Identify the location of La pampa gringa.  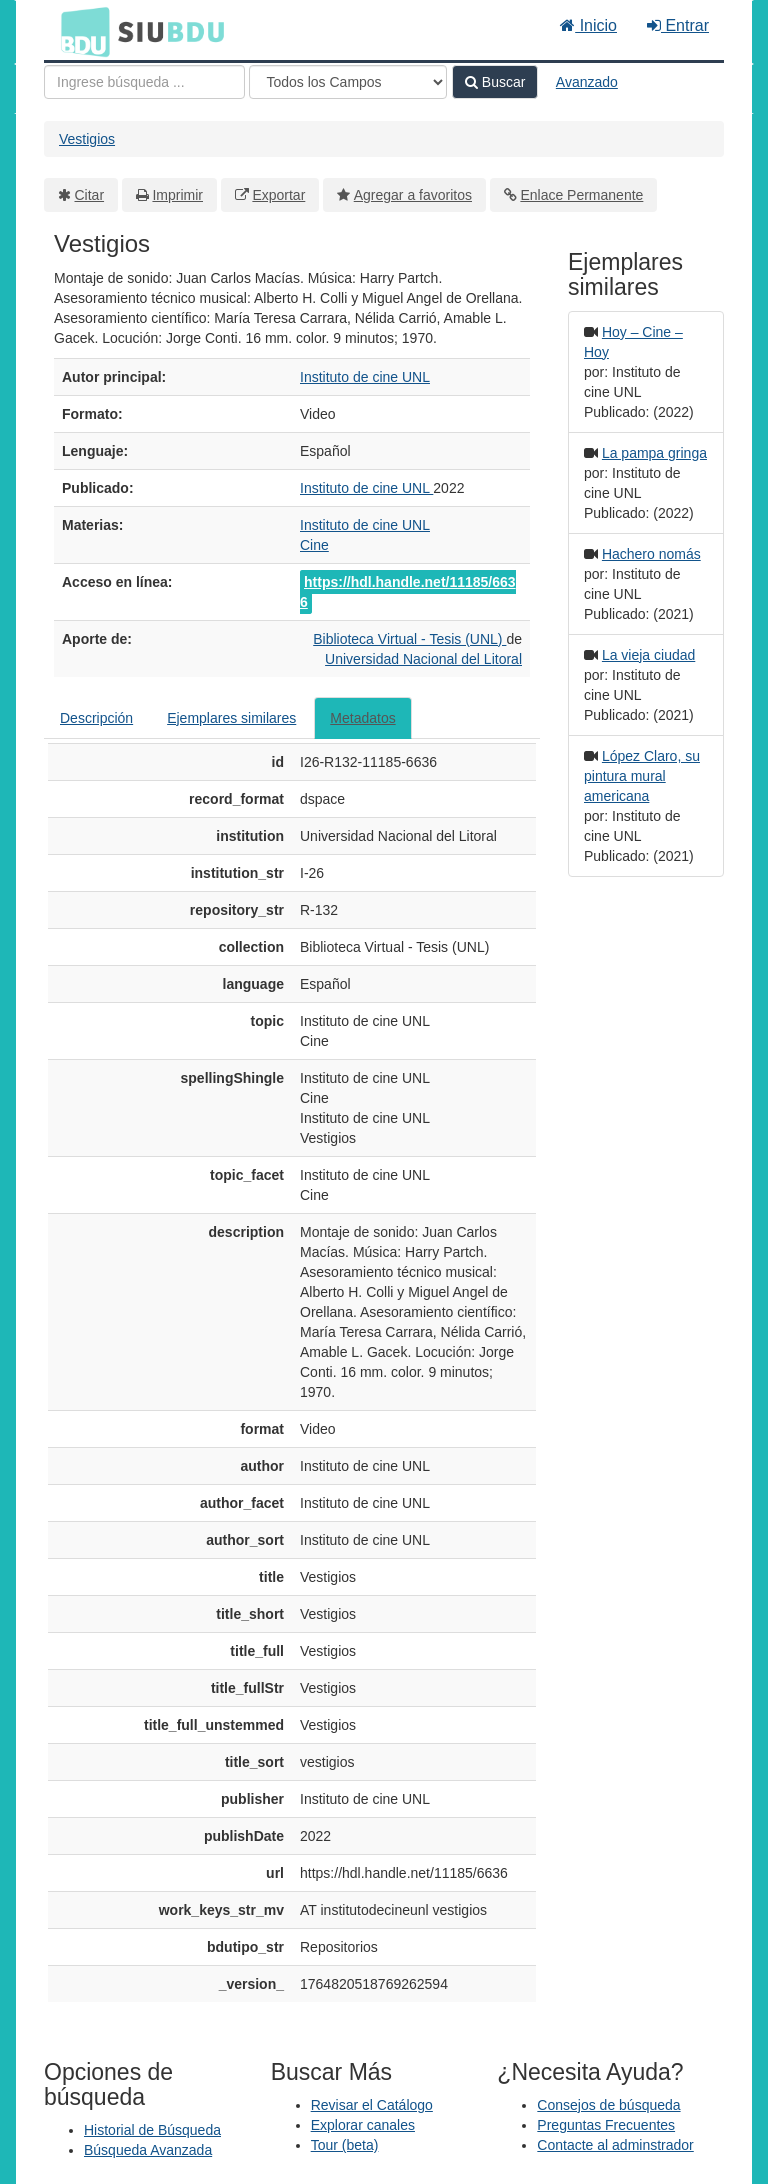
(654, 453).